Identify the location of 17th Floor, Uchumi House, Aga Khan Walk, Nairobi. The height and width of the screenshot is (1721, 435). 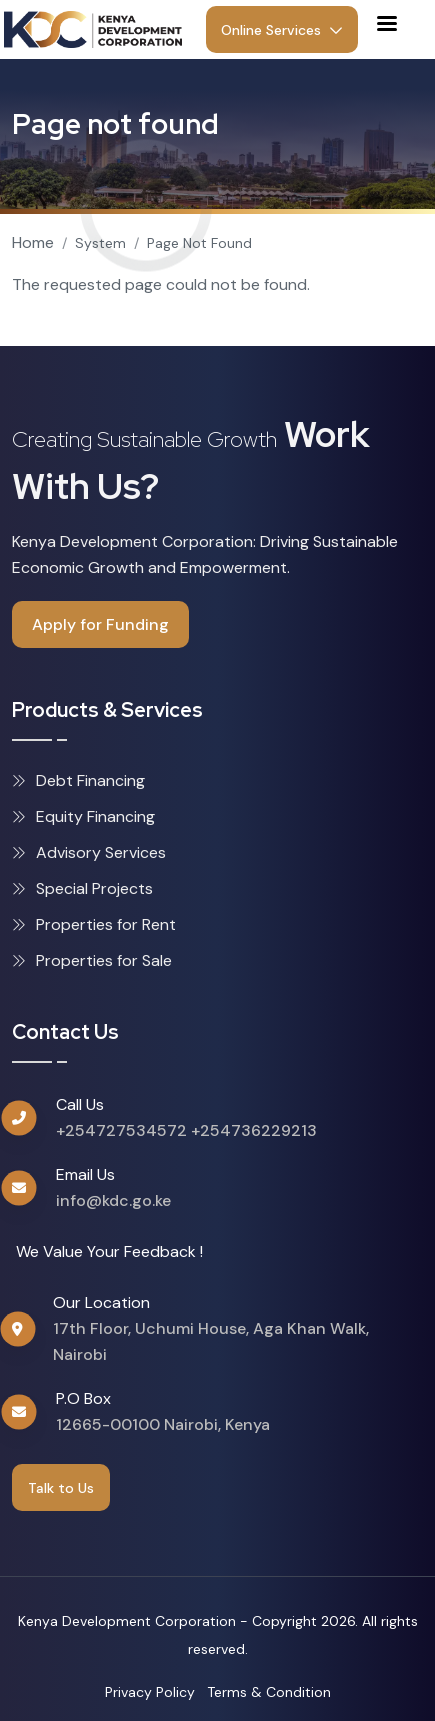
(211, 1341).